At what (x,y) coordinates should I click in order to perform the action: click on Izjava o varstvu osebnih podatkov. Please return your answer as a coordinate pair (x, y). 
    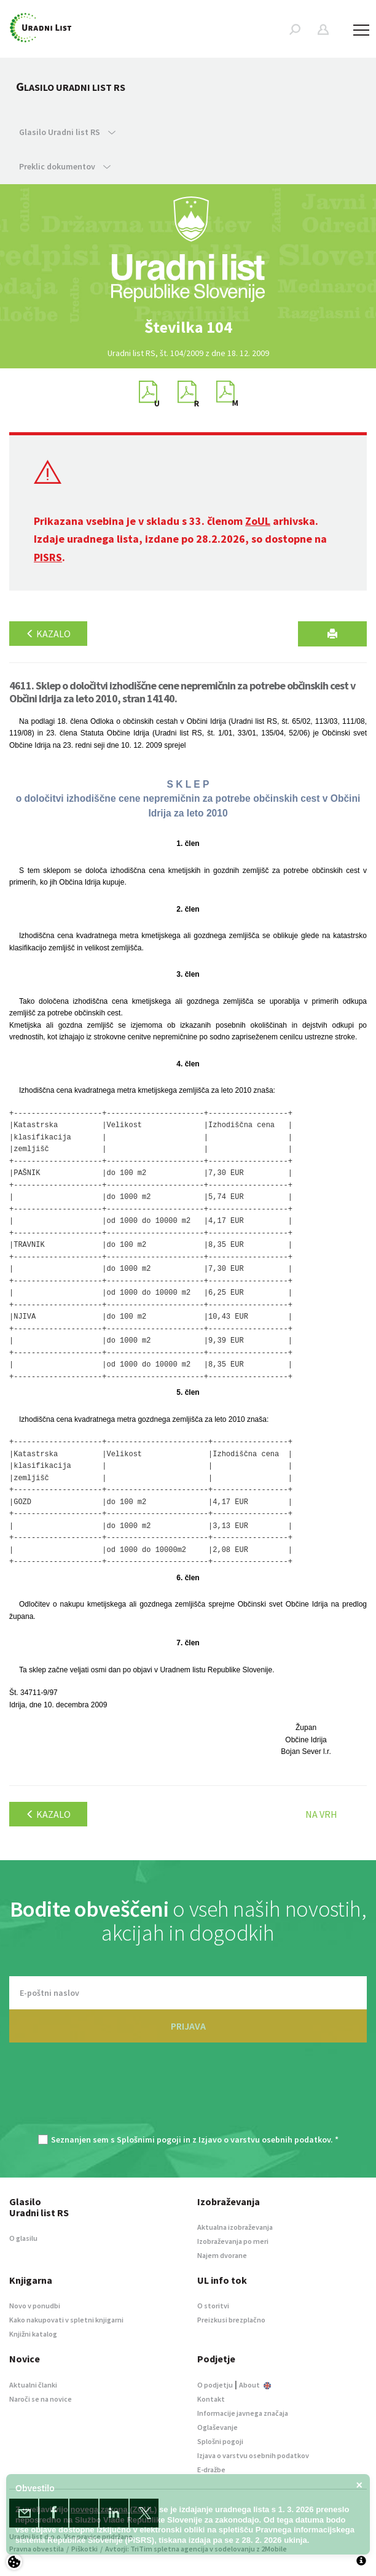
    Looking at the image, I should click on (253, 2455).